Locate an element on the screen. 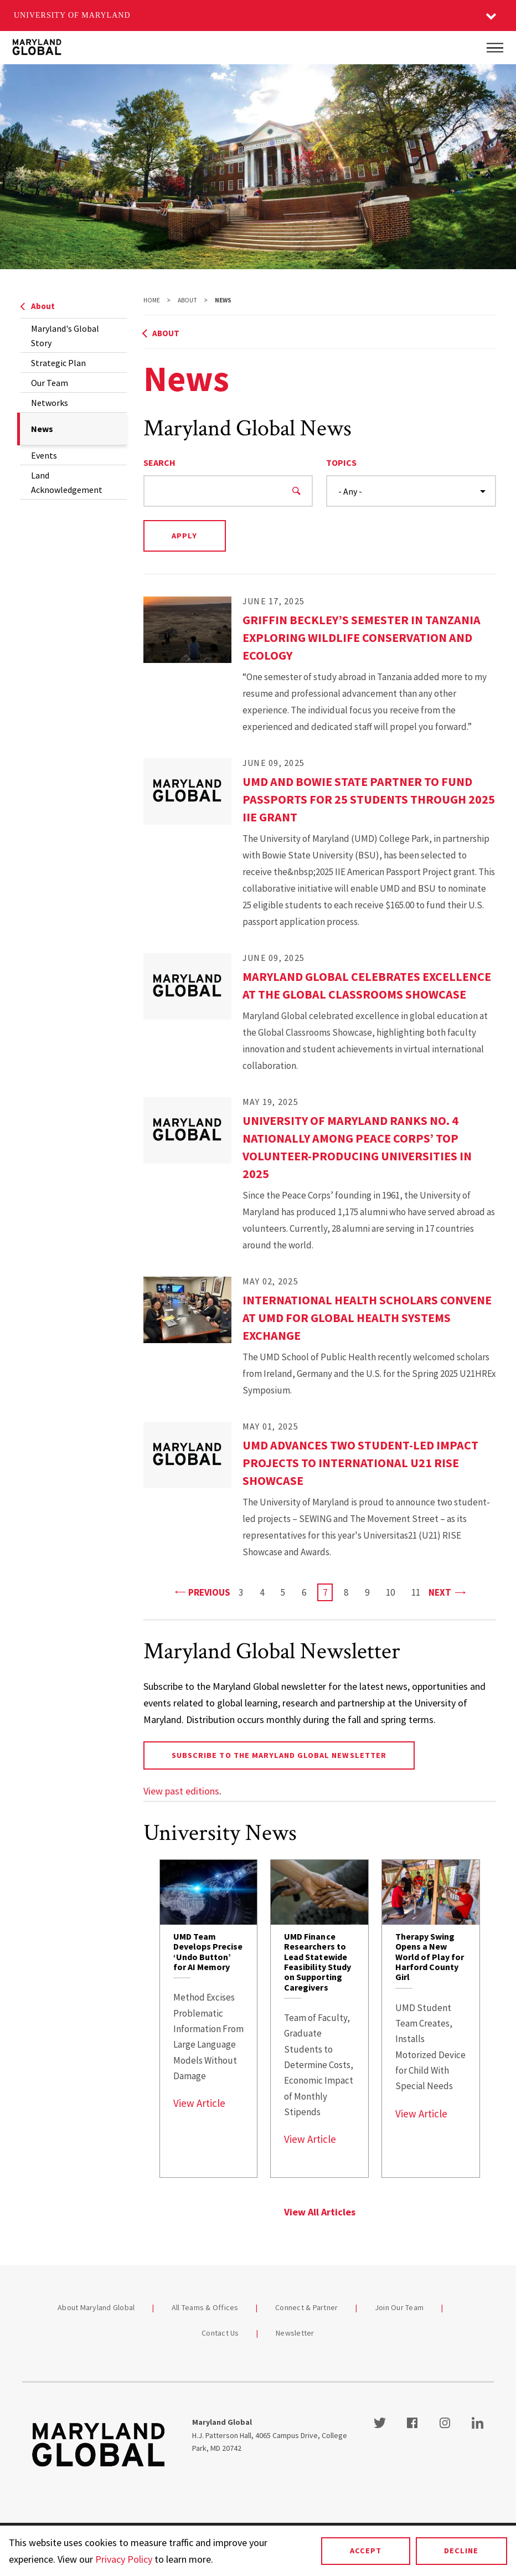 The height and width of the screenshot is (2576, 516). Events is located at coordinates (44, 455).